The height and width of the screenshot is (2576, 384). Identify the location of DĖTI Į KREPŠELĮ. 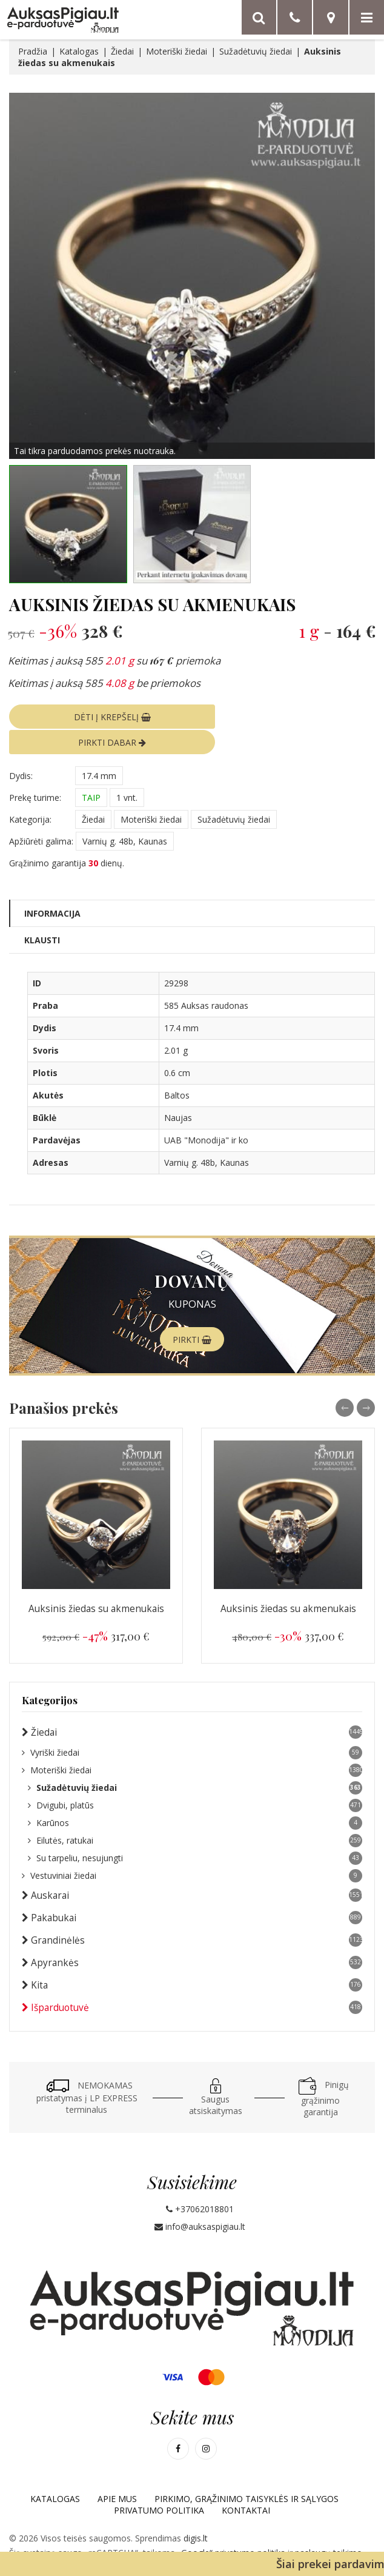
(96, 715).